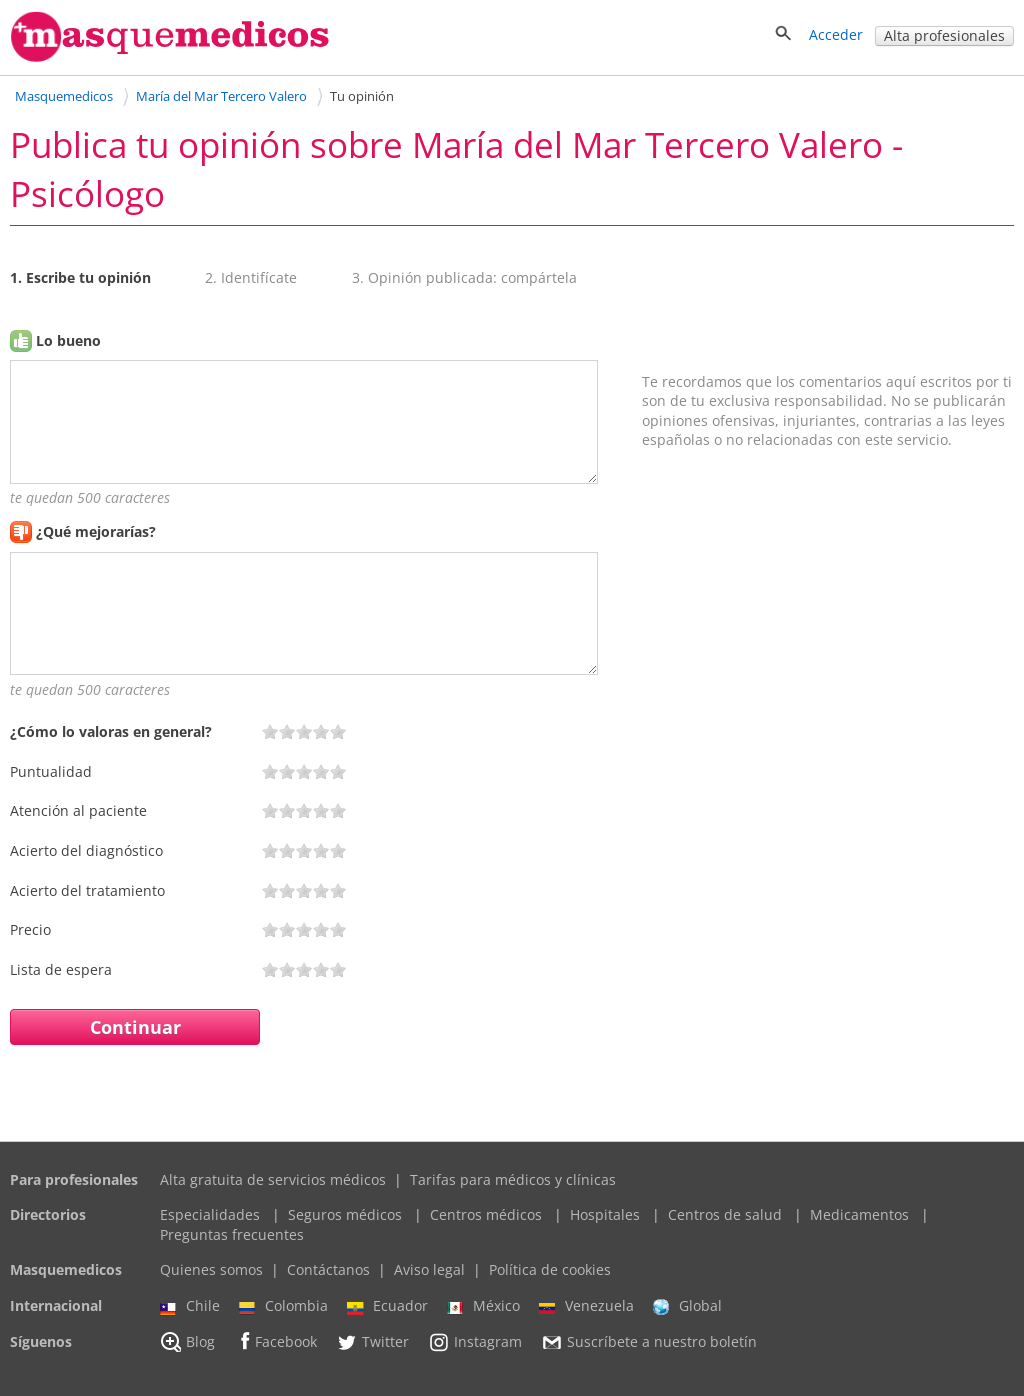  Describe the element at coordinates (96, 531) in the screenshot. I see `¿Qué mejorarías?` at that location.